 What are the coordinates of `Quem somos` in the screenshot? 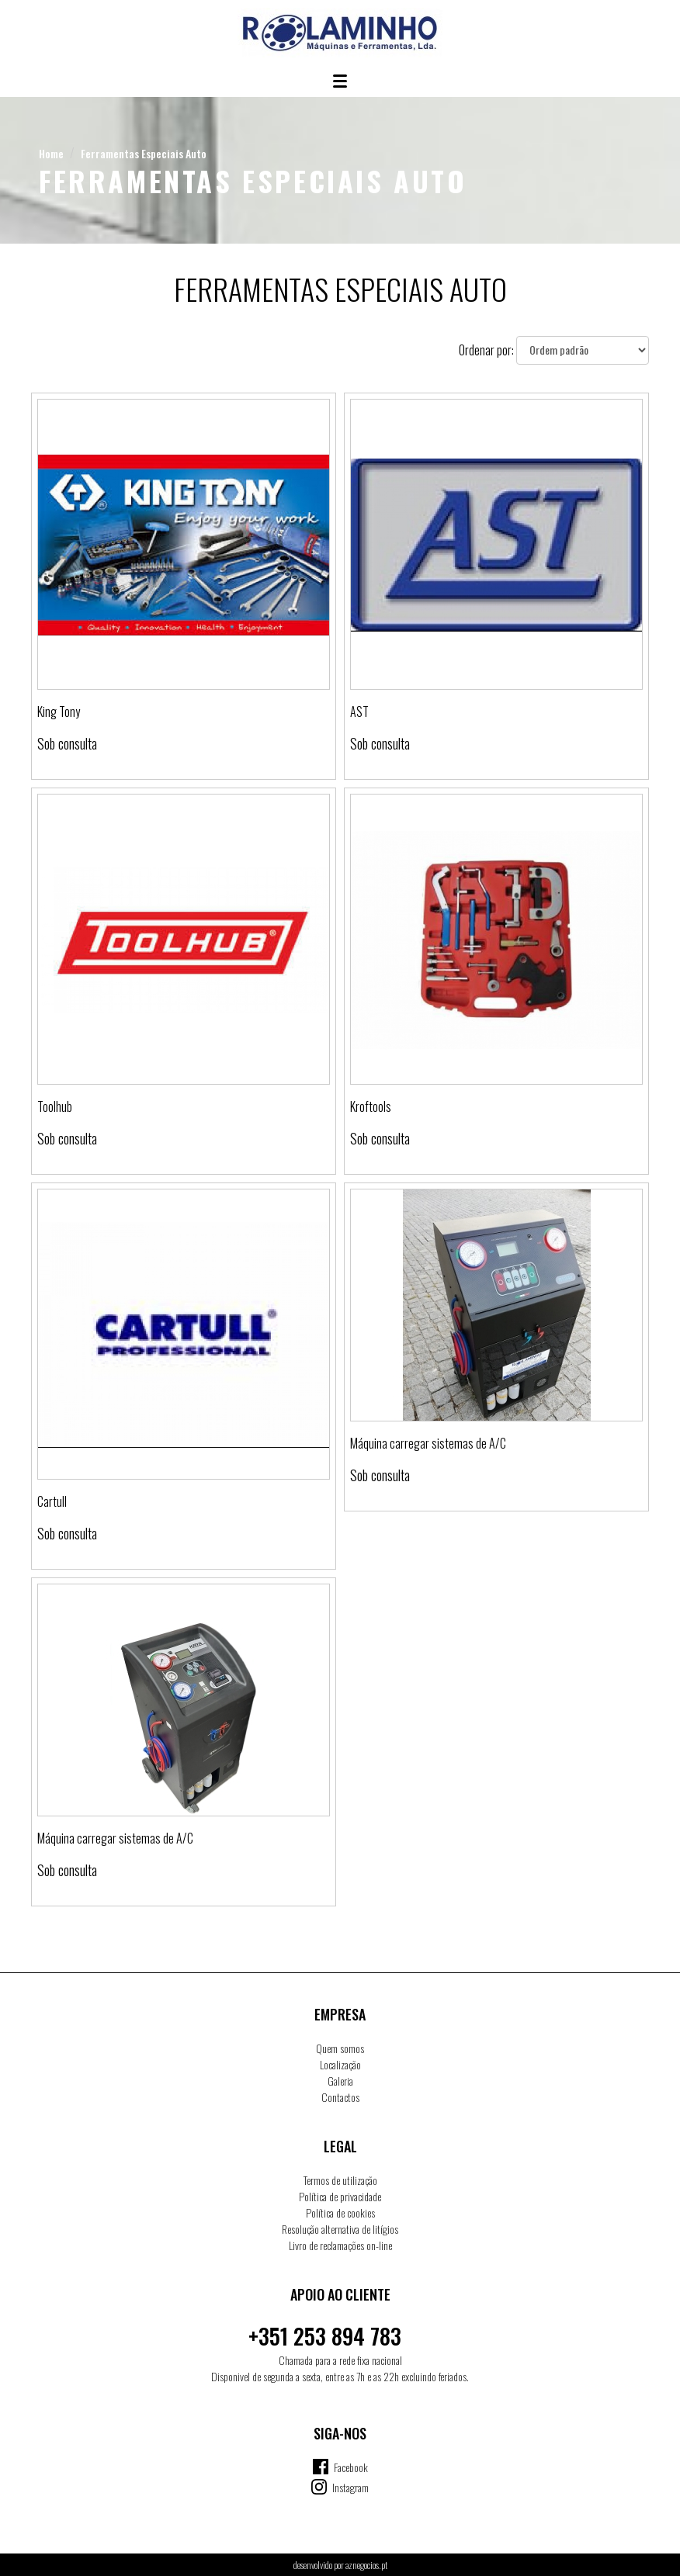 It's located at (340, 2048).